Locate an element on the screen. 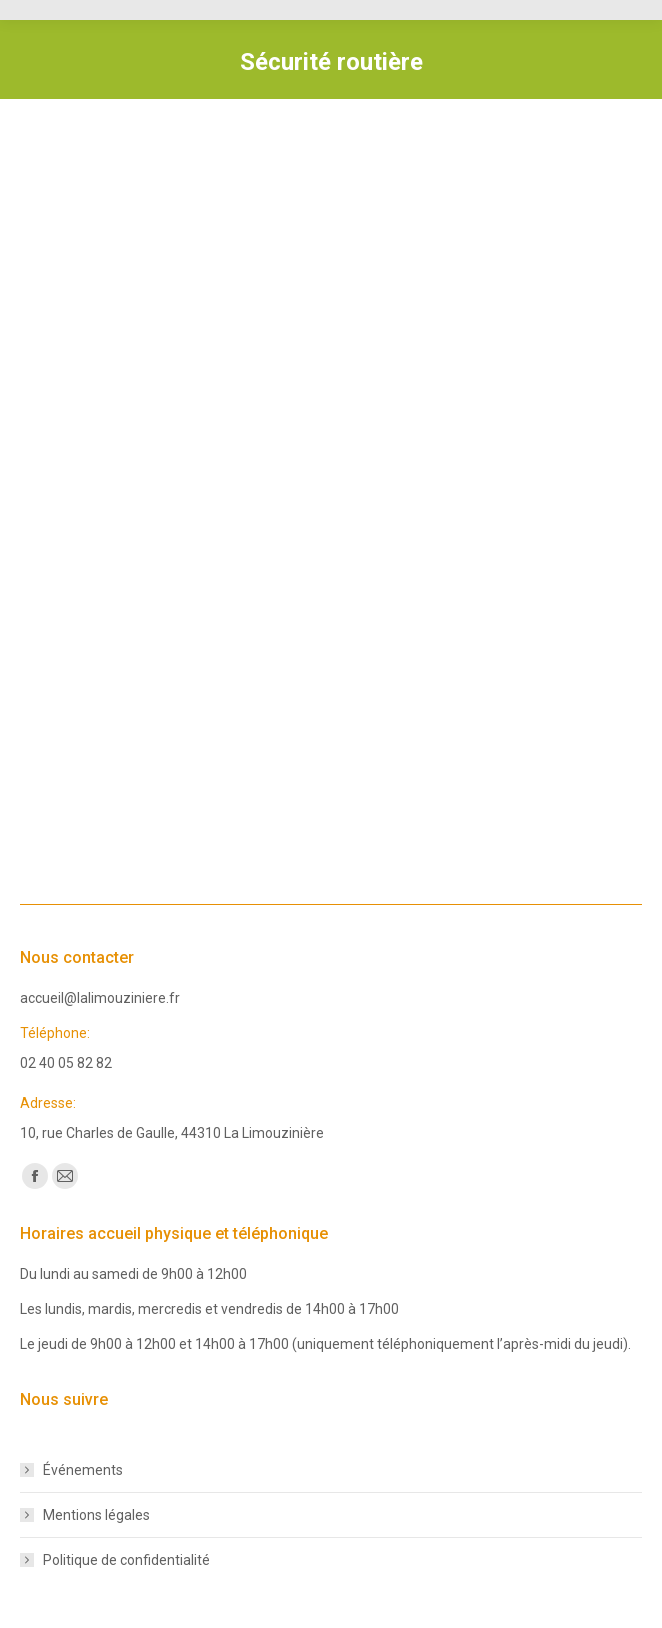 This screenshot has height=1628, width=662. Politique de confidentialité is located at coordinates (126, 1560).